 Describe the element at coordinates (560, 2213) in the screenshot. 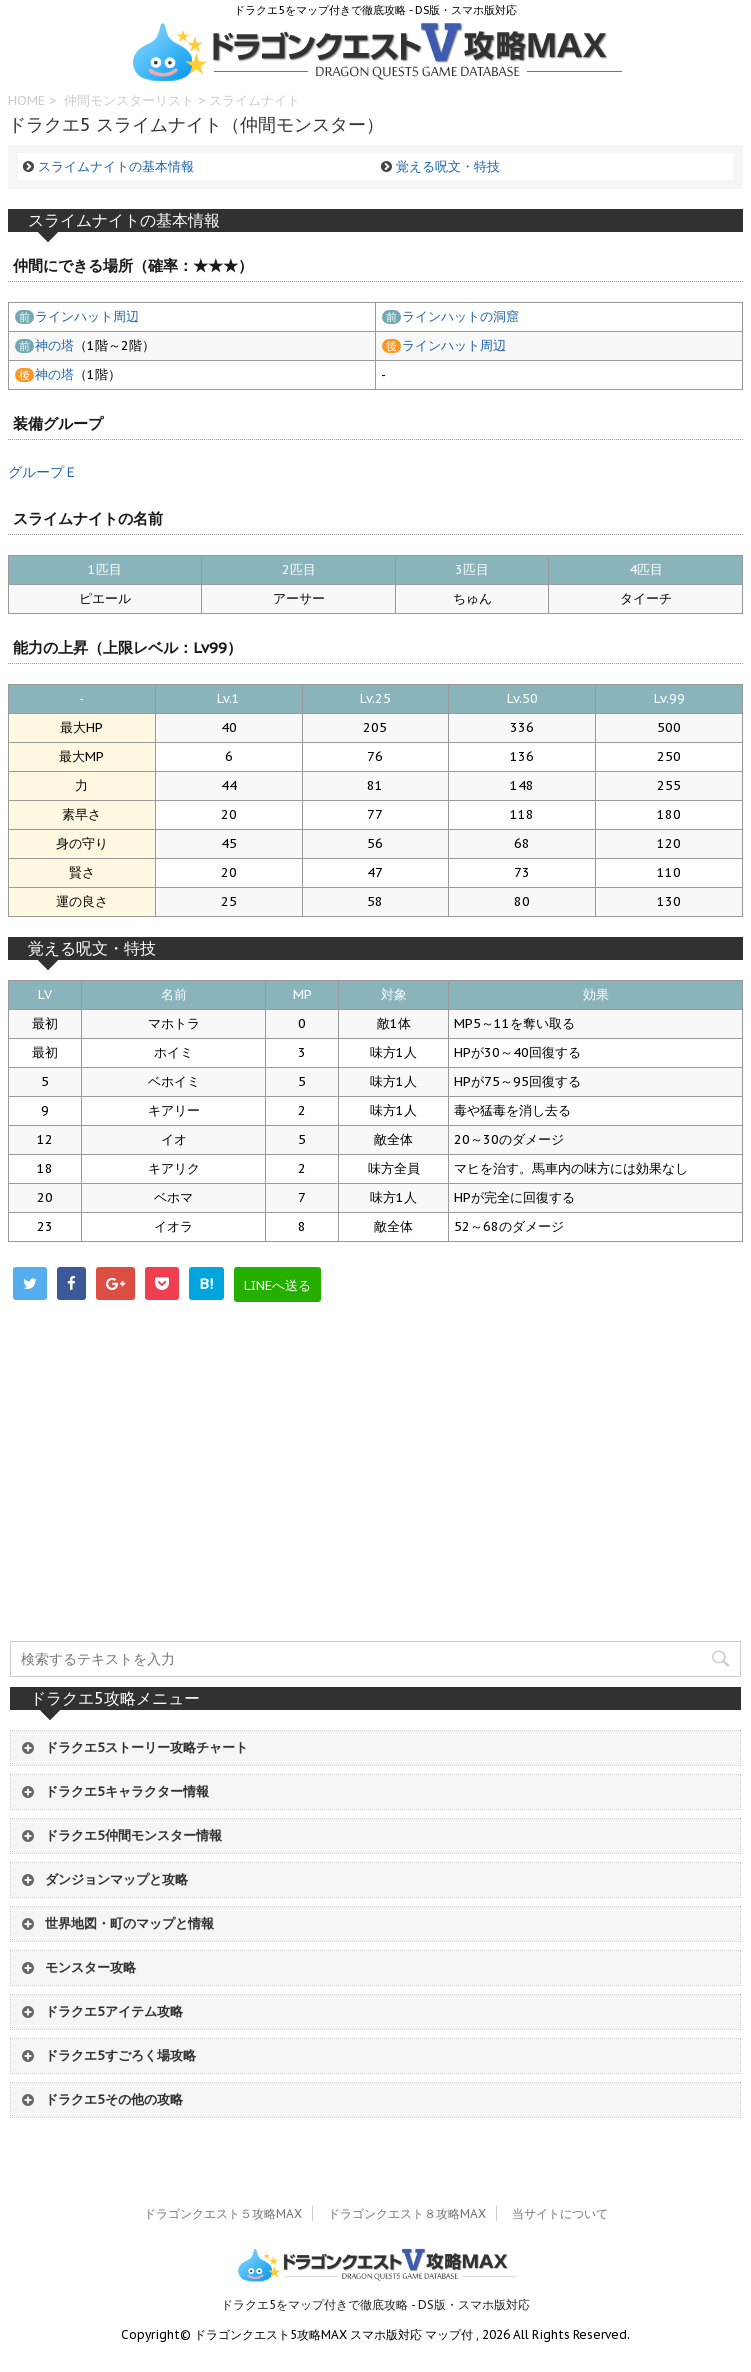

I see `当サイトについて` at that location.